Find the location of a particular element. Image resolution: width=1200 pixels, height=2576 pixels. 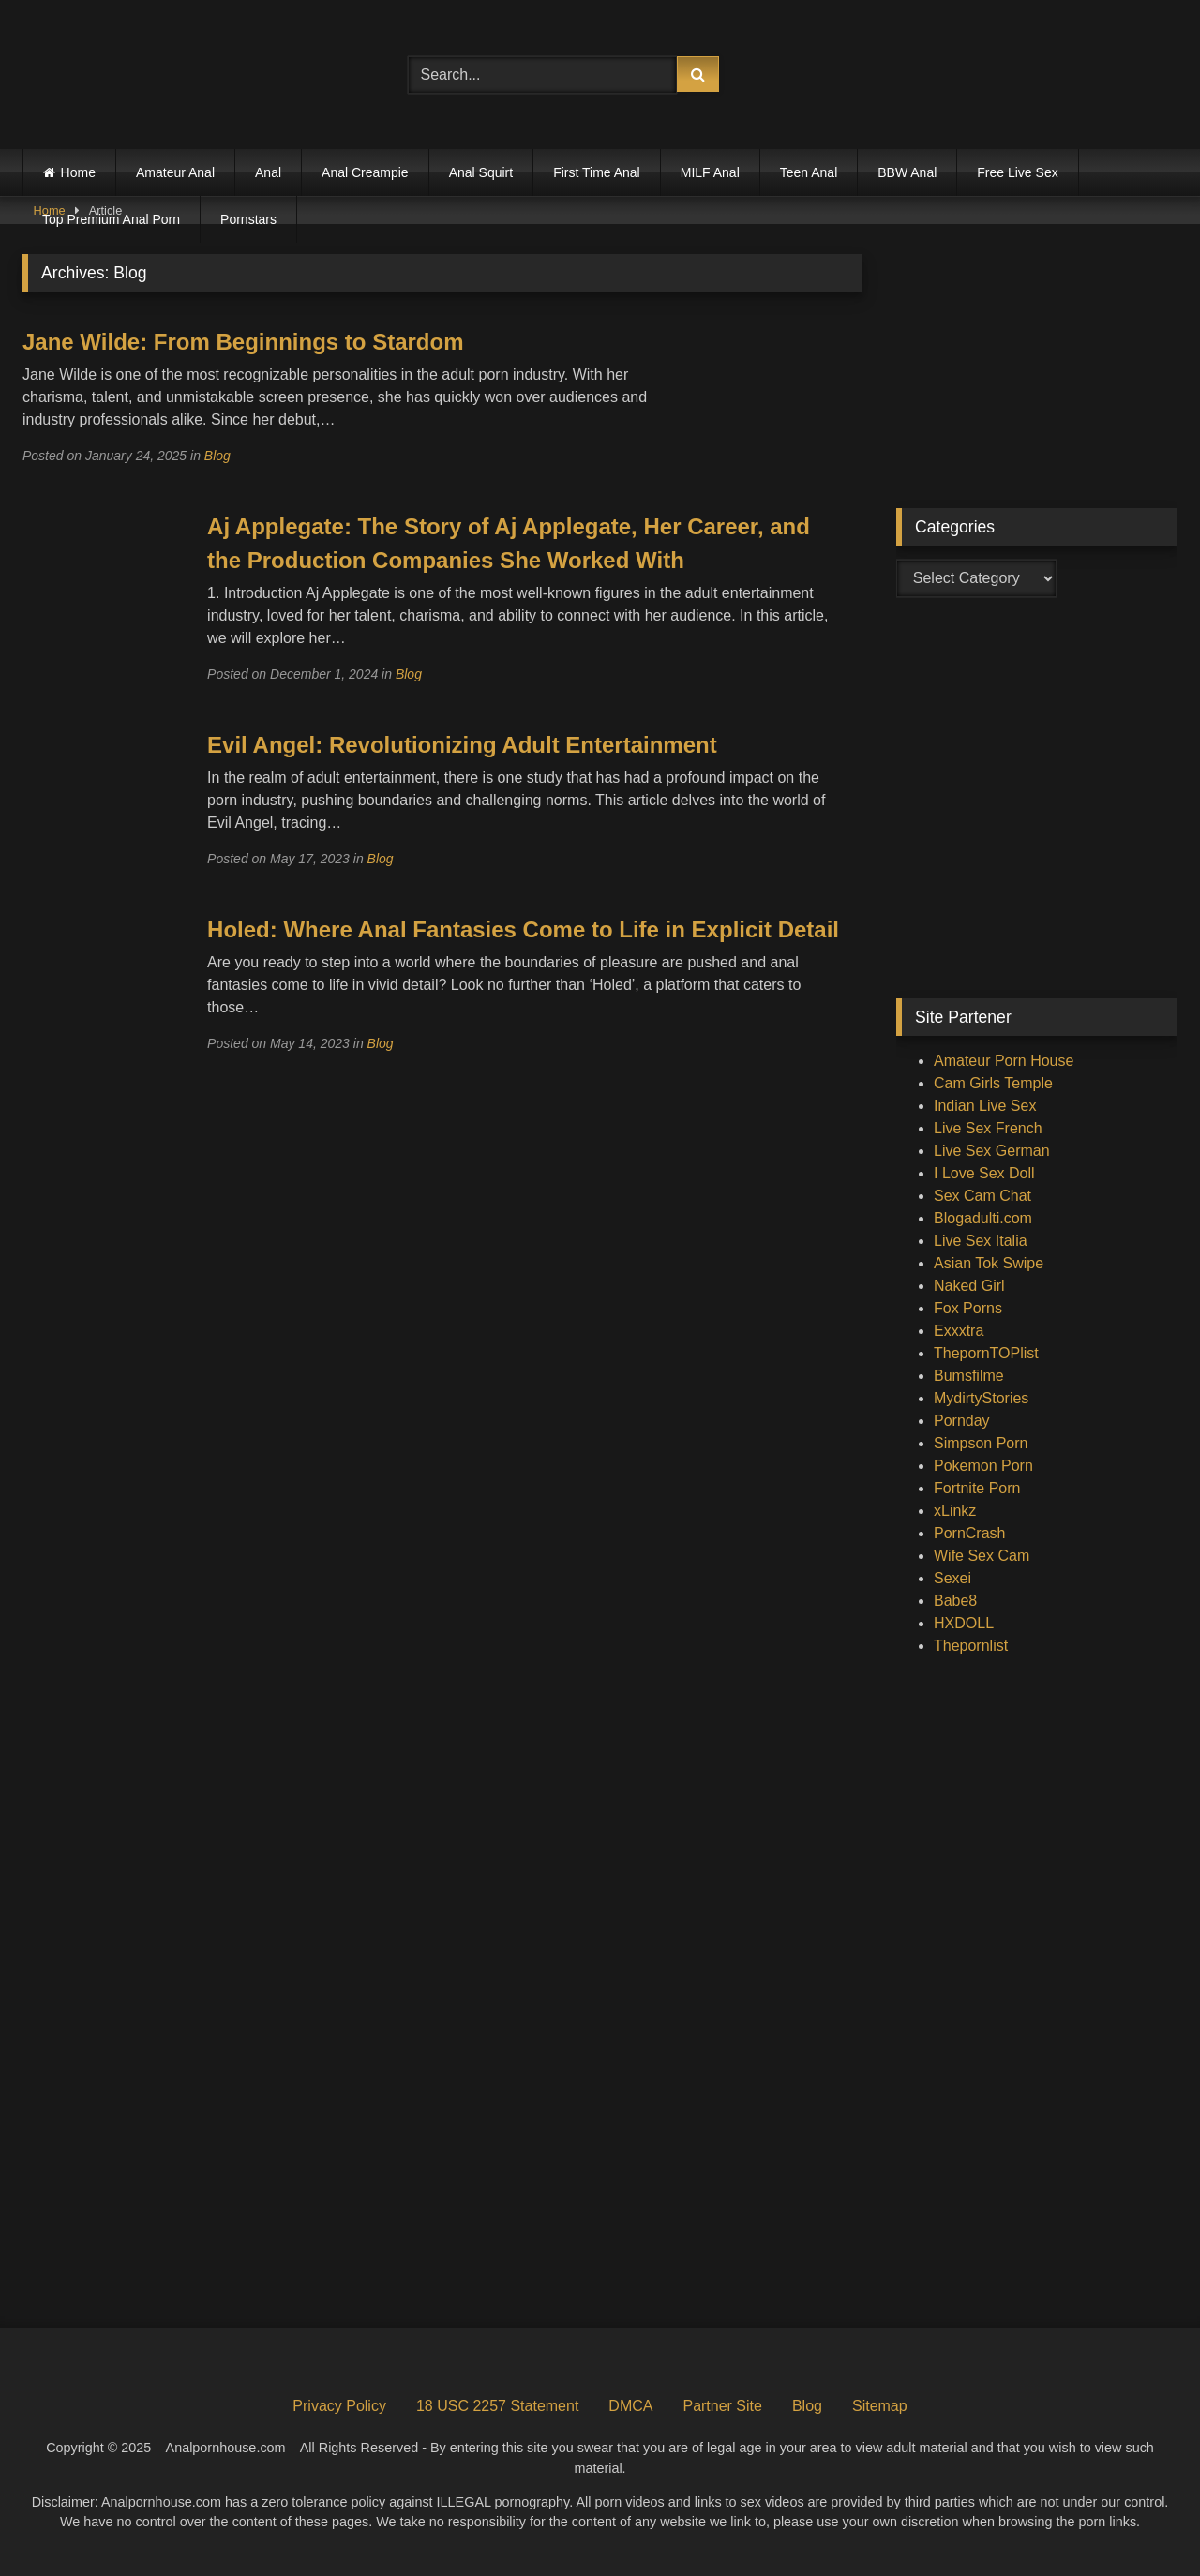

Amateur Porn House is located at coordinates (1003, 1061).